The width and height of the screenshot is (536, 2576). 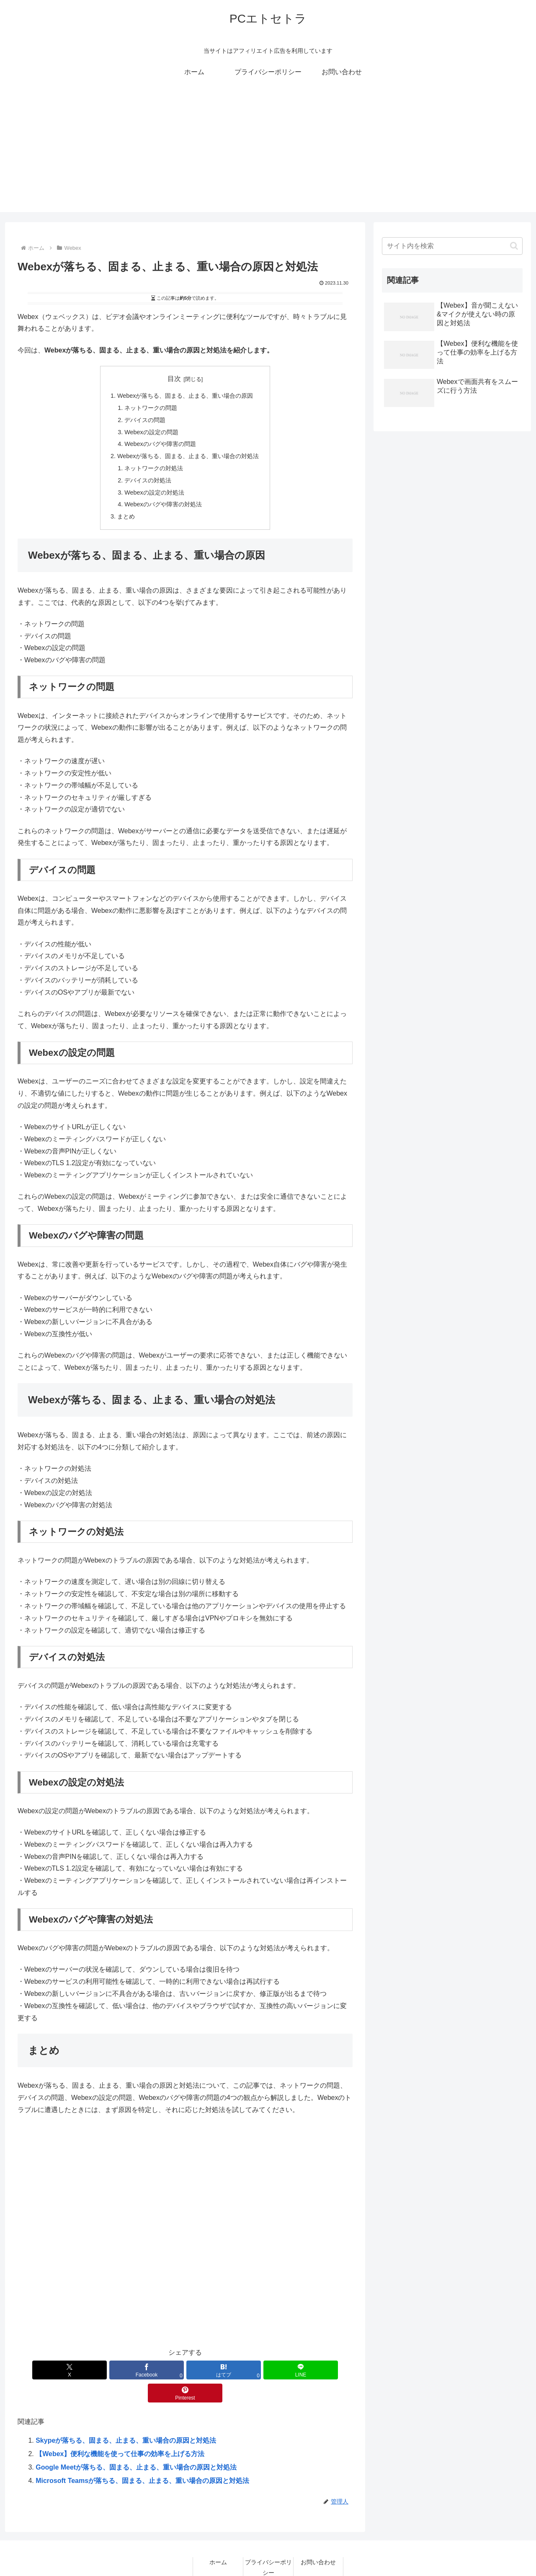 What do you see at coordinates (120, 2430) in the screenshot?
I see `【Webex】便利な機能を使って仕事の効率を上げる方法` at bounding box center [120, 2430].